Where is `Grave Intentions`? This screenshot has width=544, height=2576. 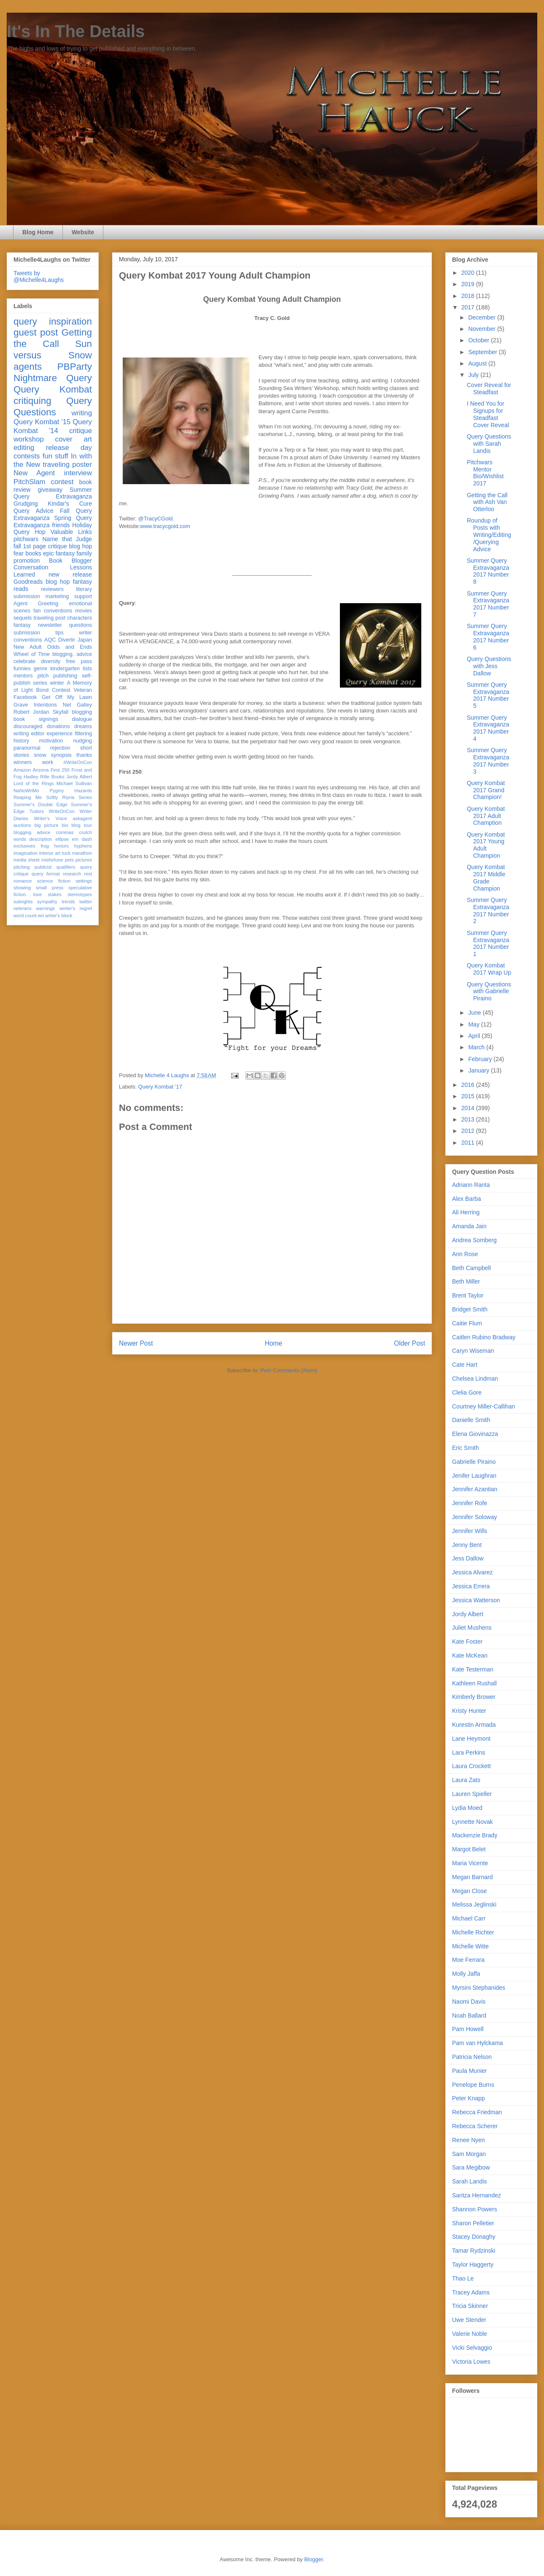
Grave Intentions is located at coordinates (35, 705).